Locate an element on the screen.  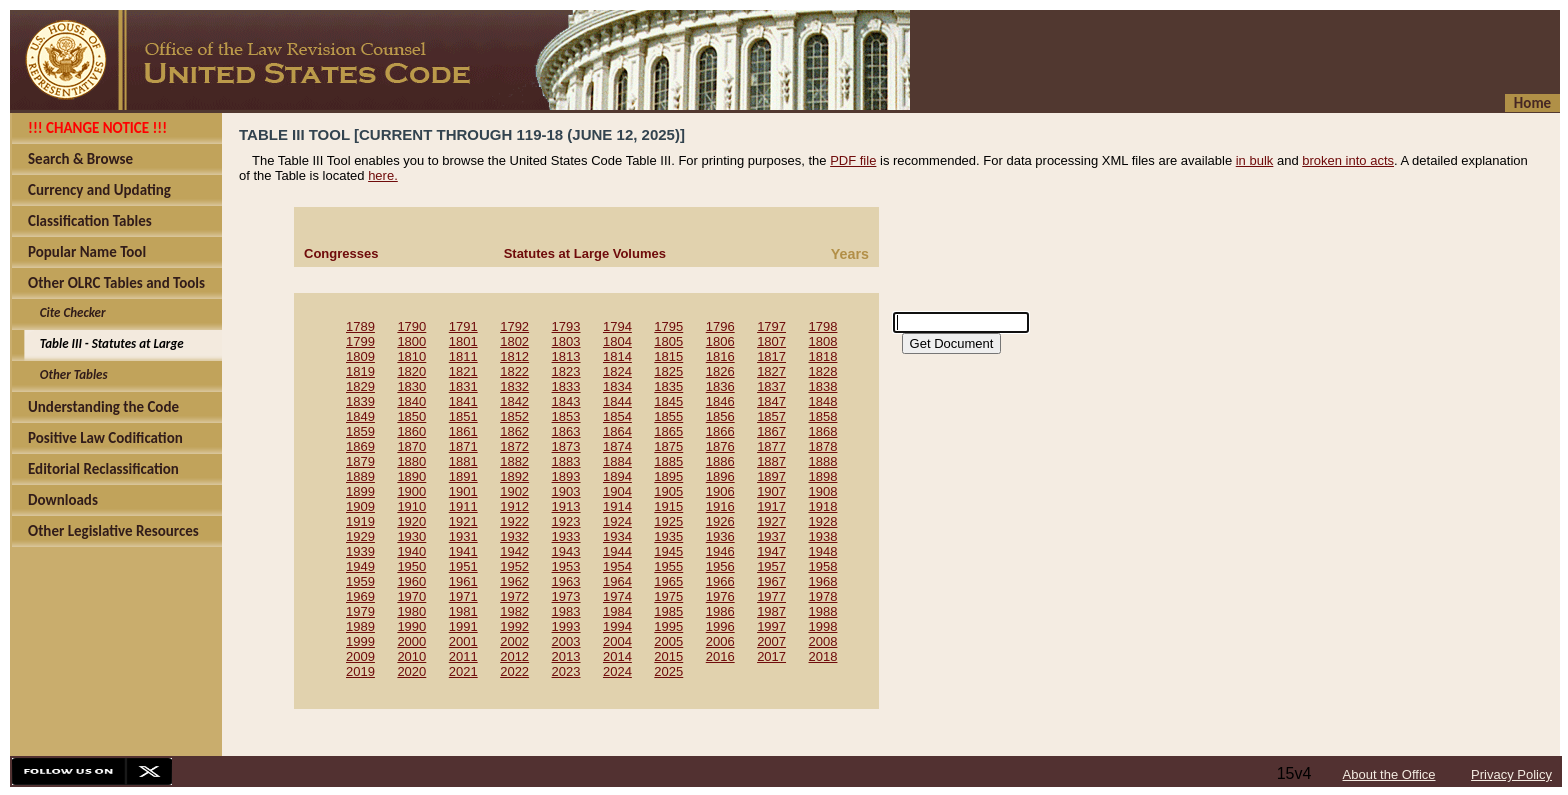
2002 is located at coordinates (514, 641).